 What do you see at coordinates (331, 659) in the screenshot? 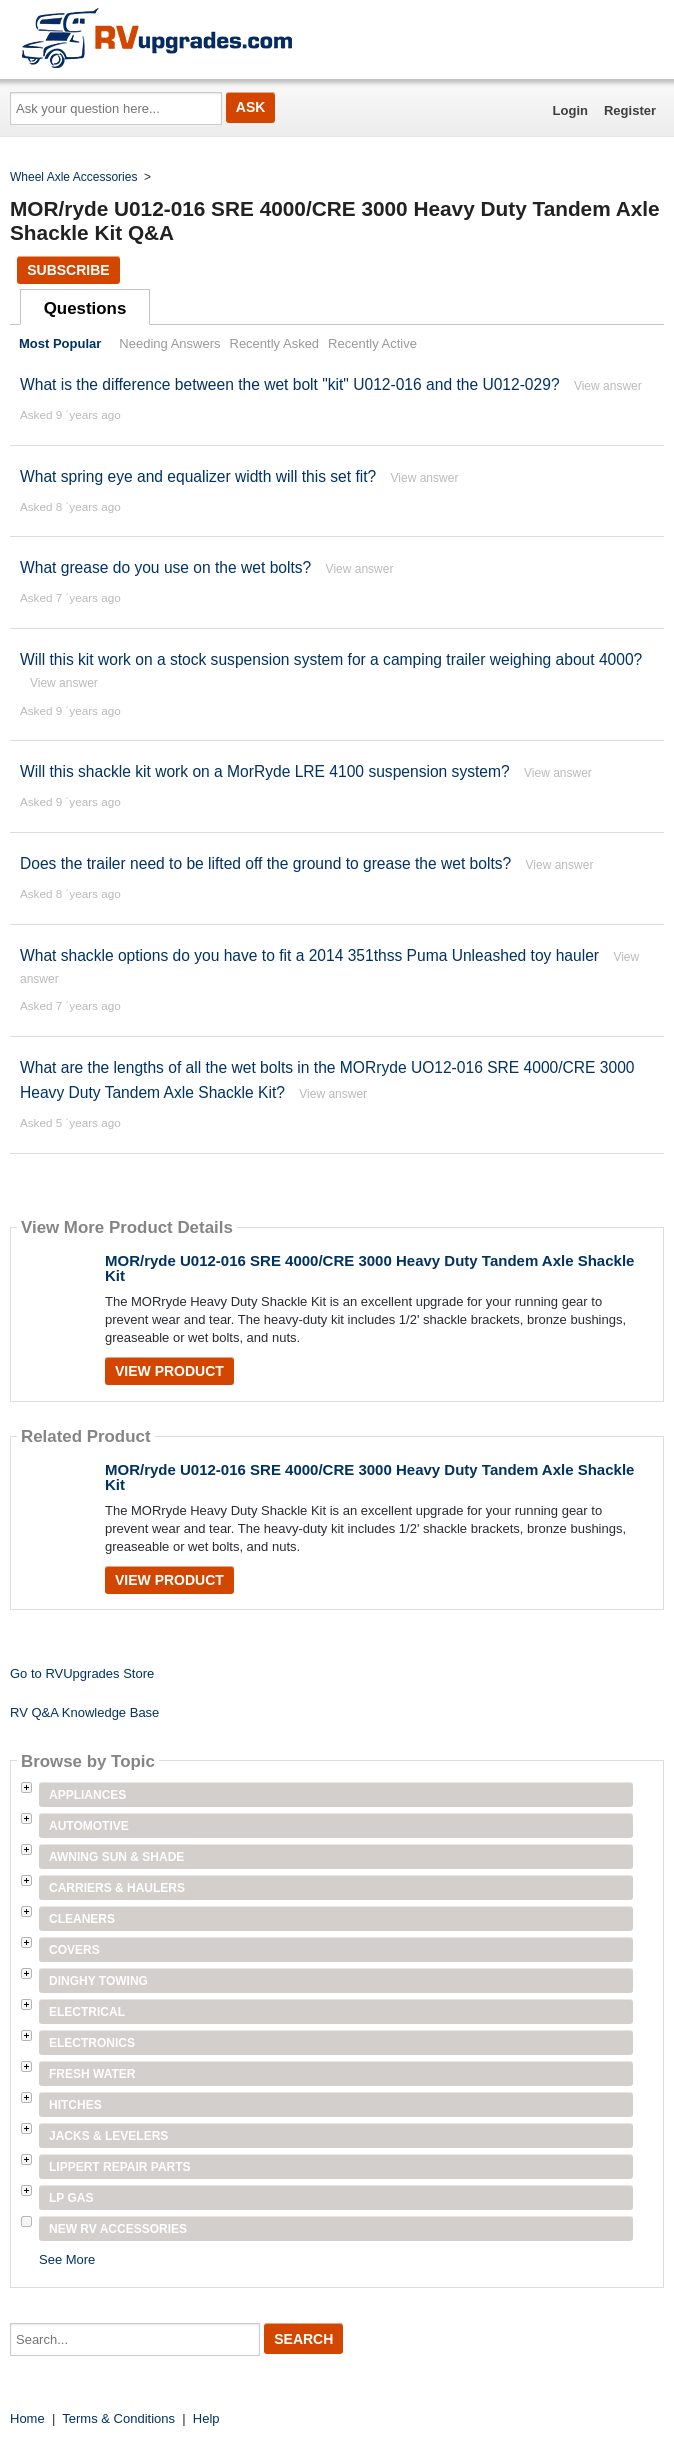
I see `Will this kit work on a stock suspension system for a camping trailer weighing about 4000?` at bounding box center [331, 659].